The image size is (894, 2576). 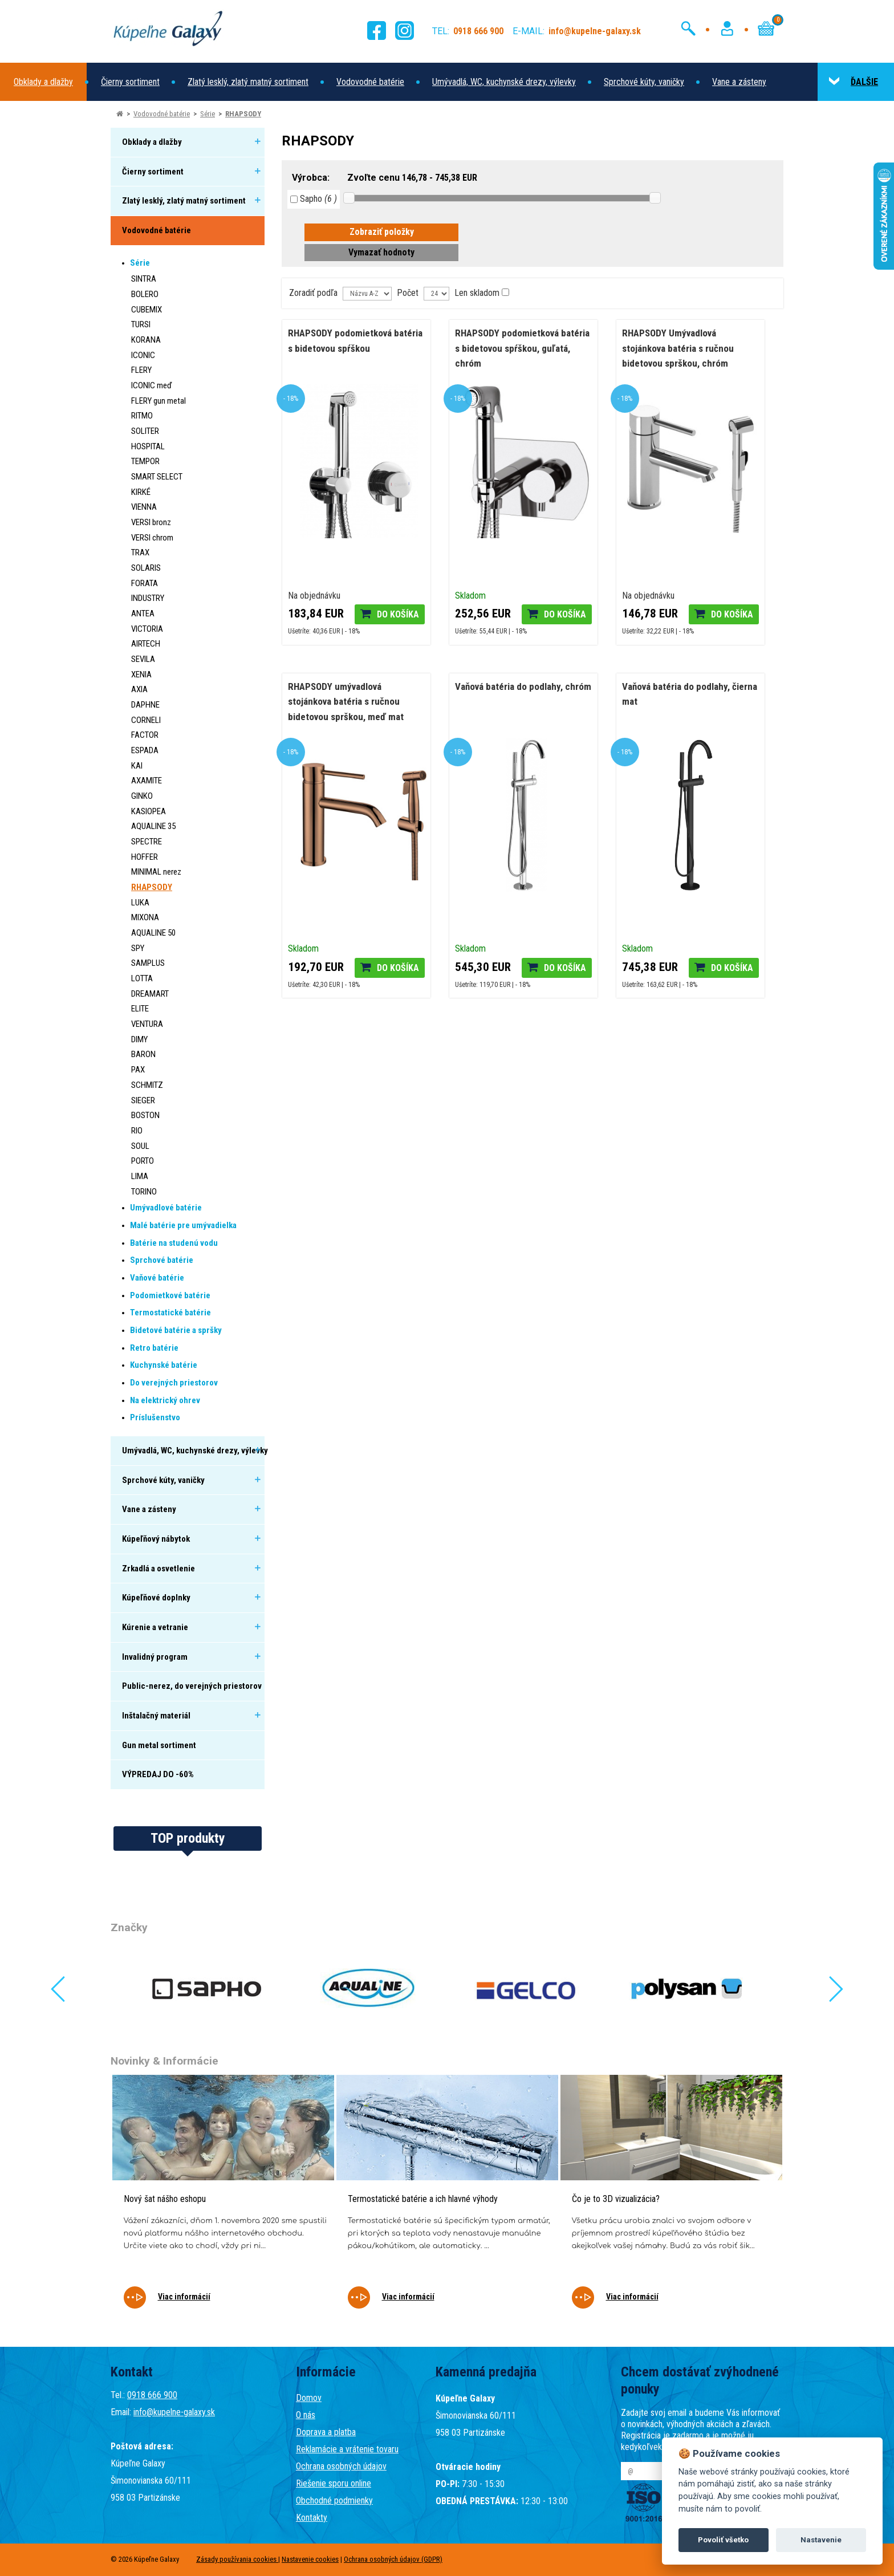 I want to click on VICTORIA, so click(x=147, y=629).